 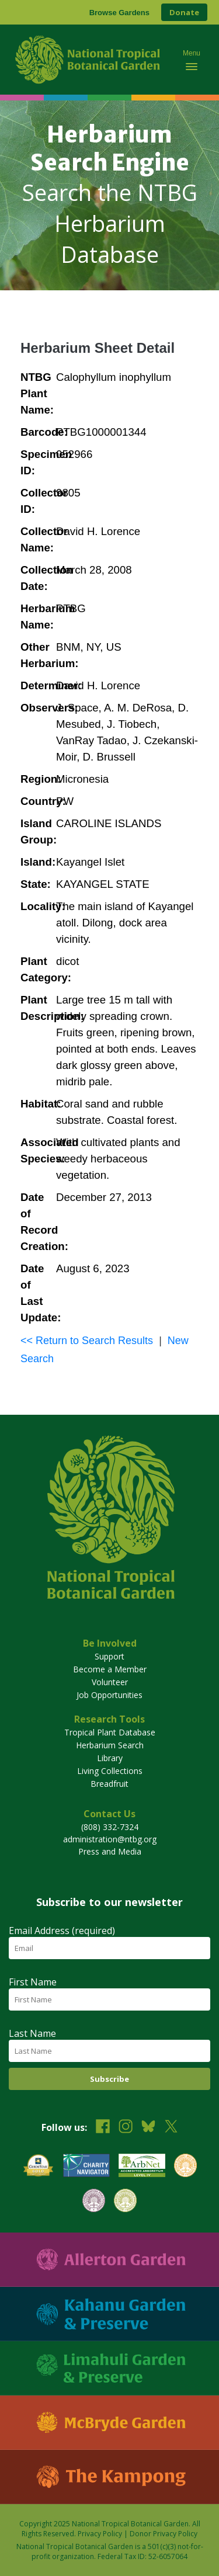 I want to click on [Visit Limahuli Garden & Preserve], so click(x=109, y=2368).